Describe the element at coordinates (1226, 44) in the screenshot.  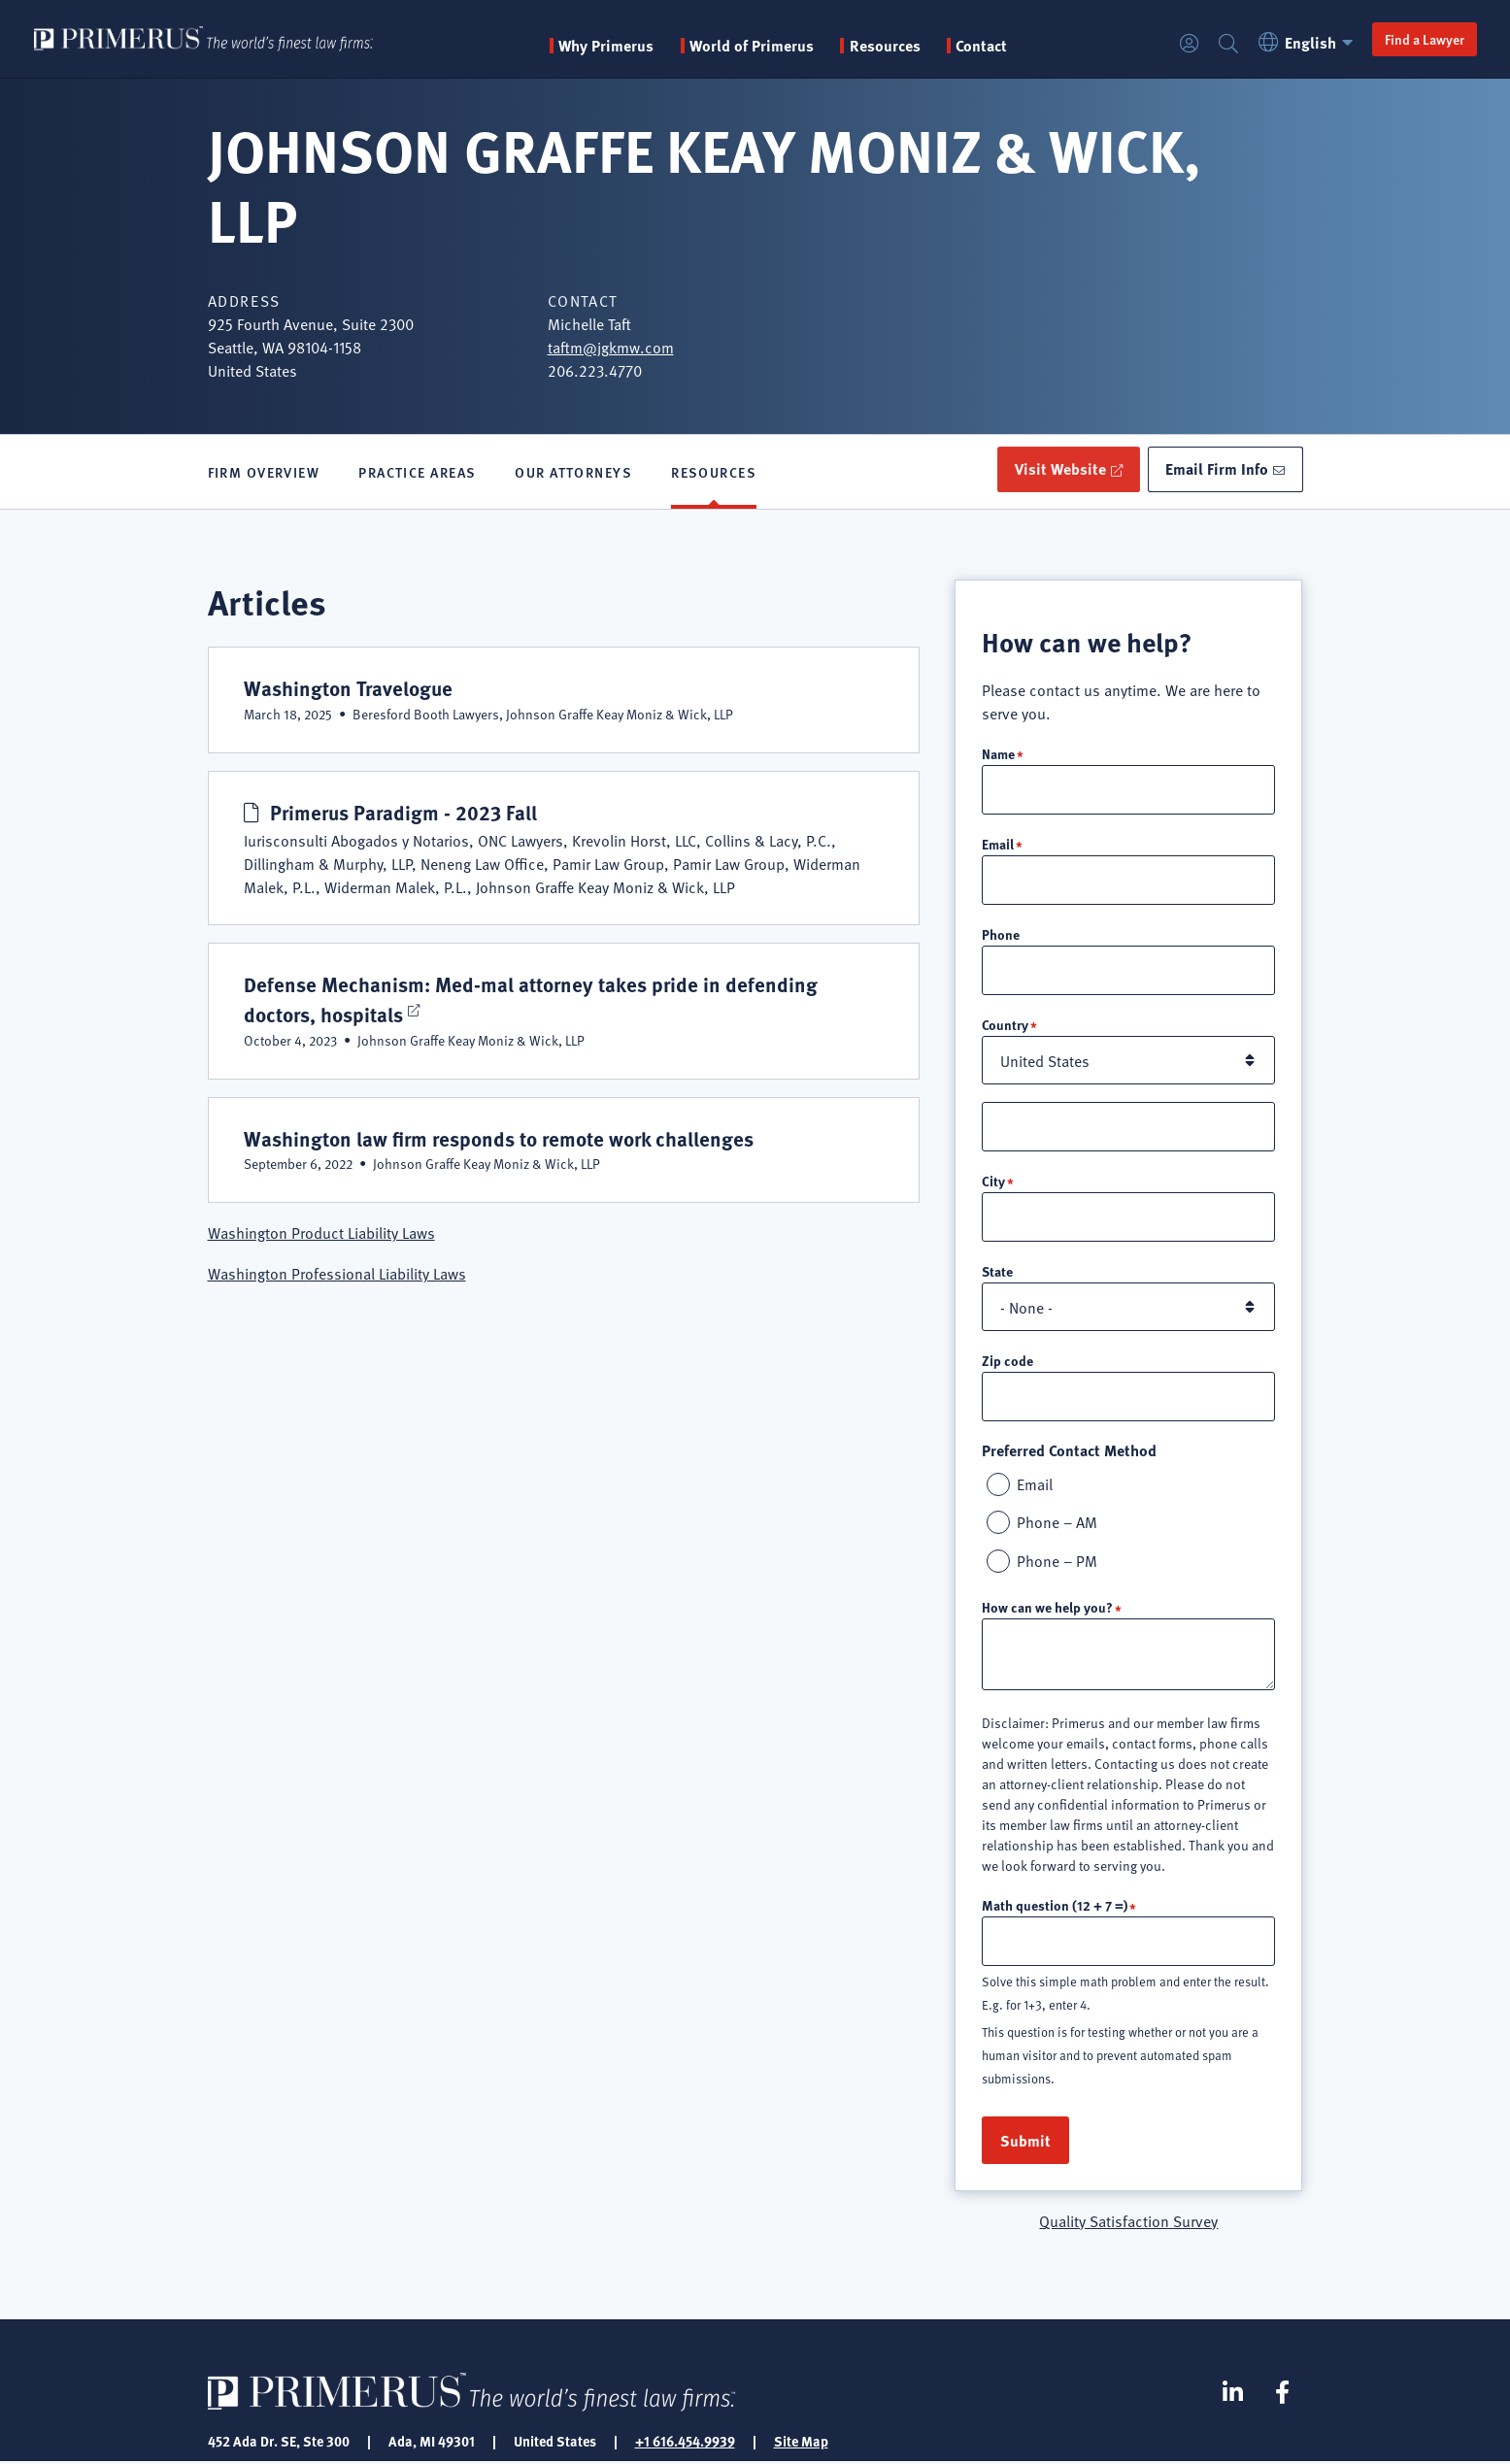
I see `Search` at that location.